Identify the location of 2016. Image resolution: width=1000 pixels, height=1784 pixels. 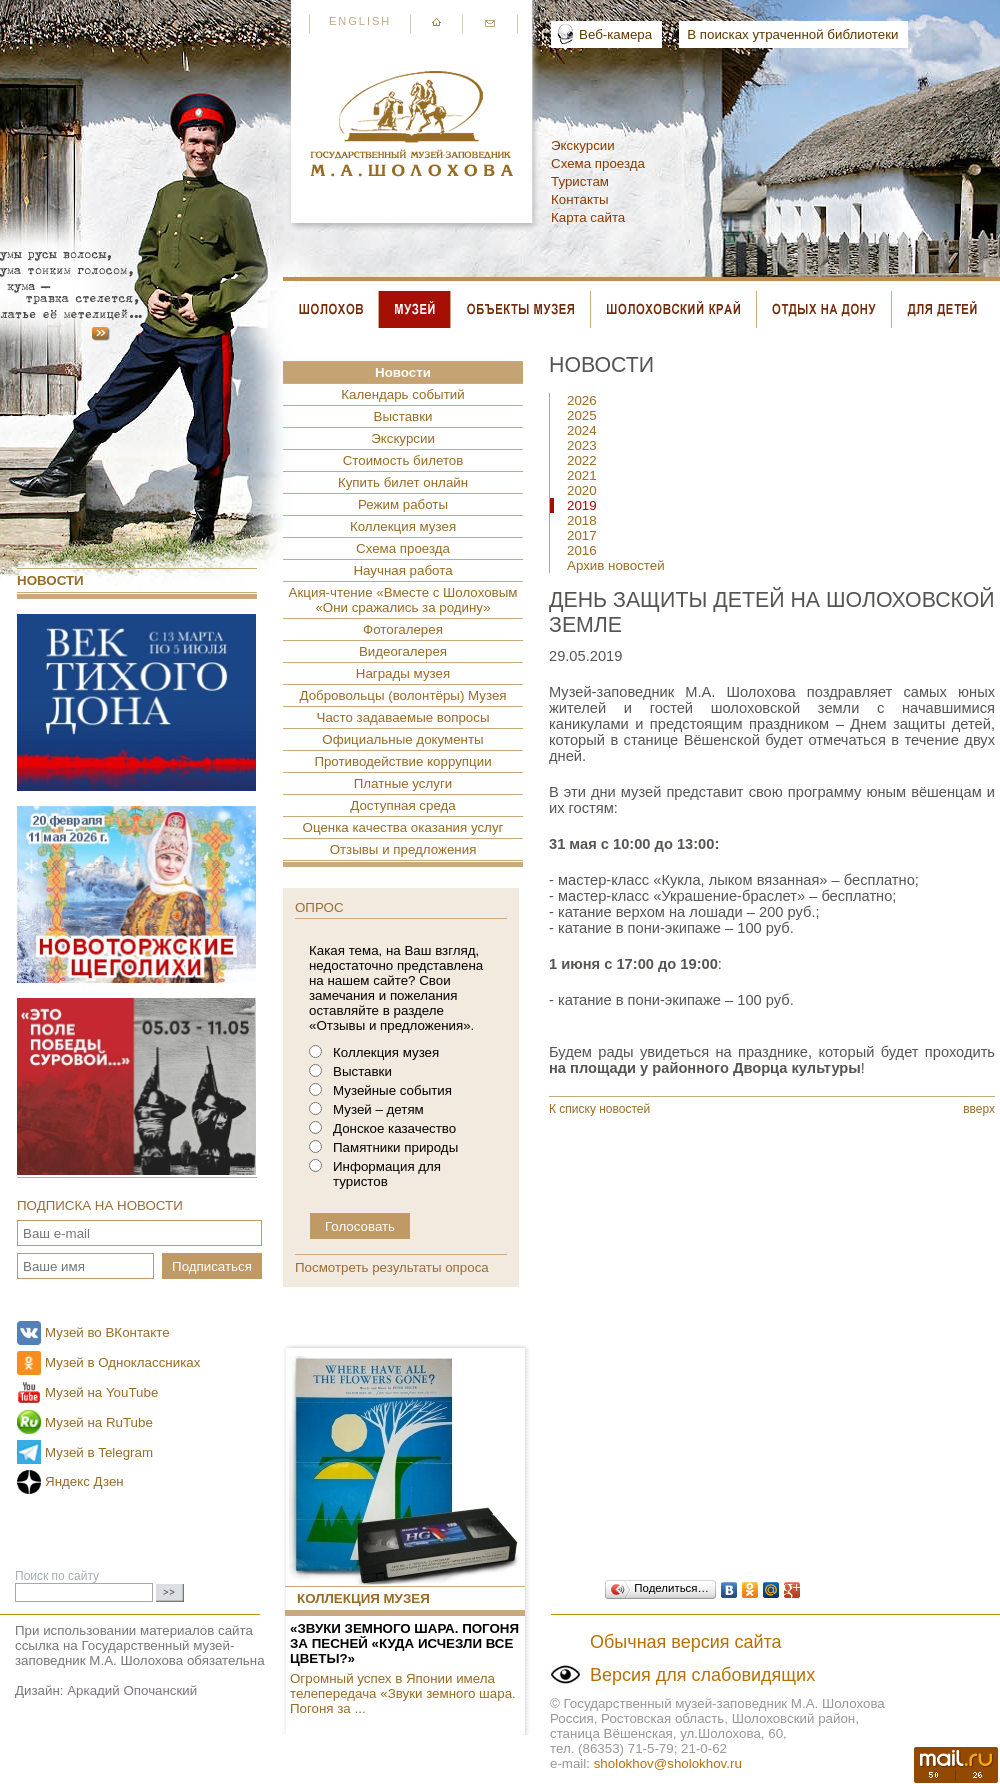
(582, 550).